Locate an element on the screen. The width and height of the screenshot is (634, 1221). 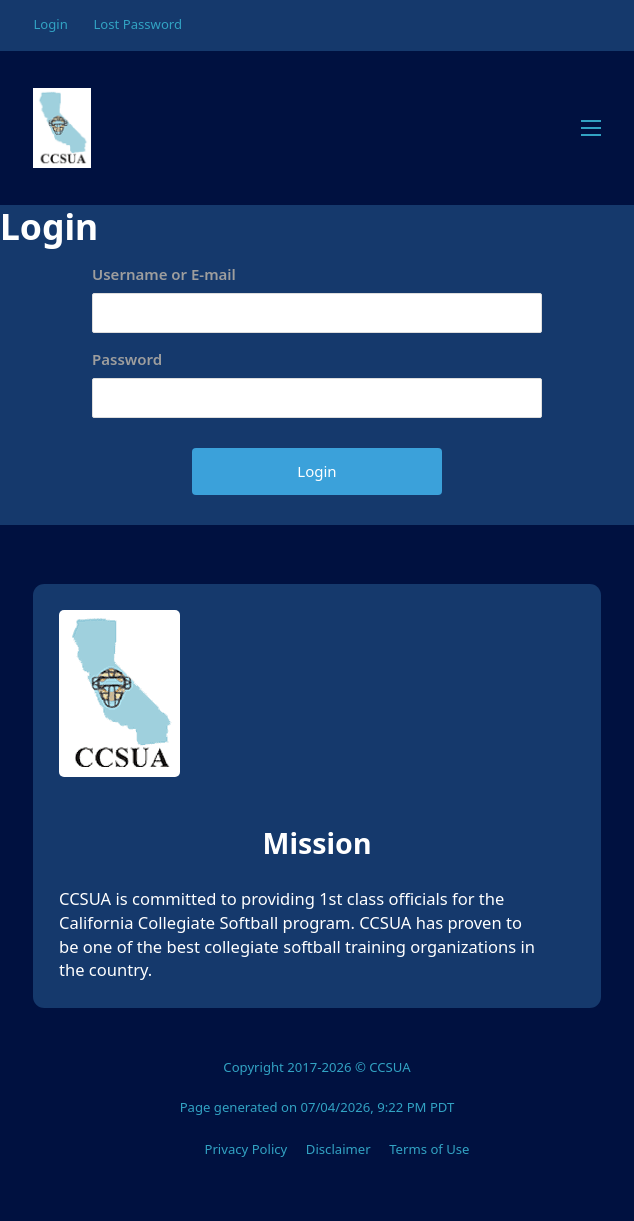
Username or E-mail is located at coordinates (164, 274).